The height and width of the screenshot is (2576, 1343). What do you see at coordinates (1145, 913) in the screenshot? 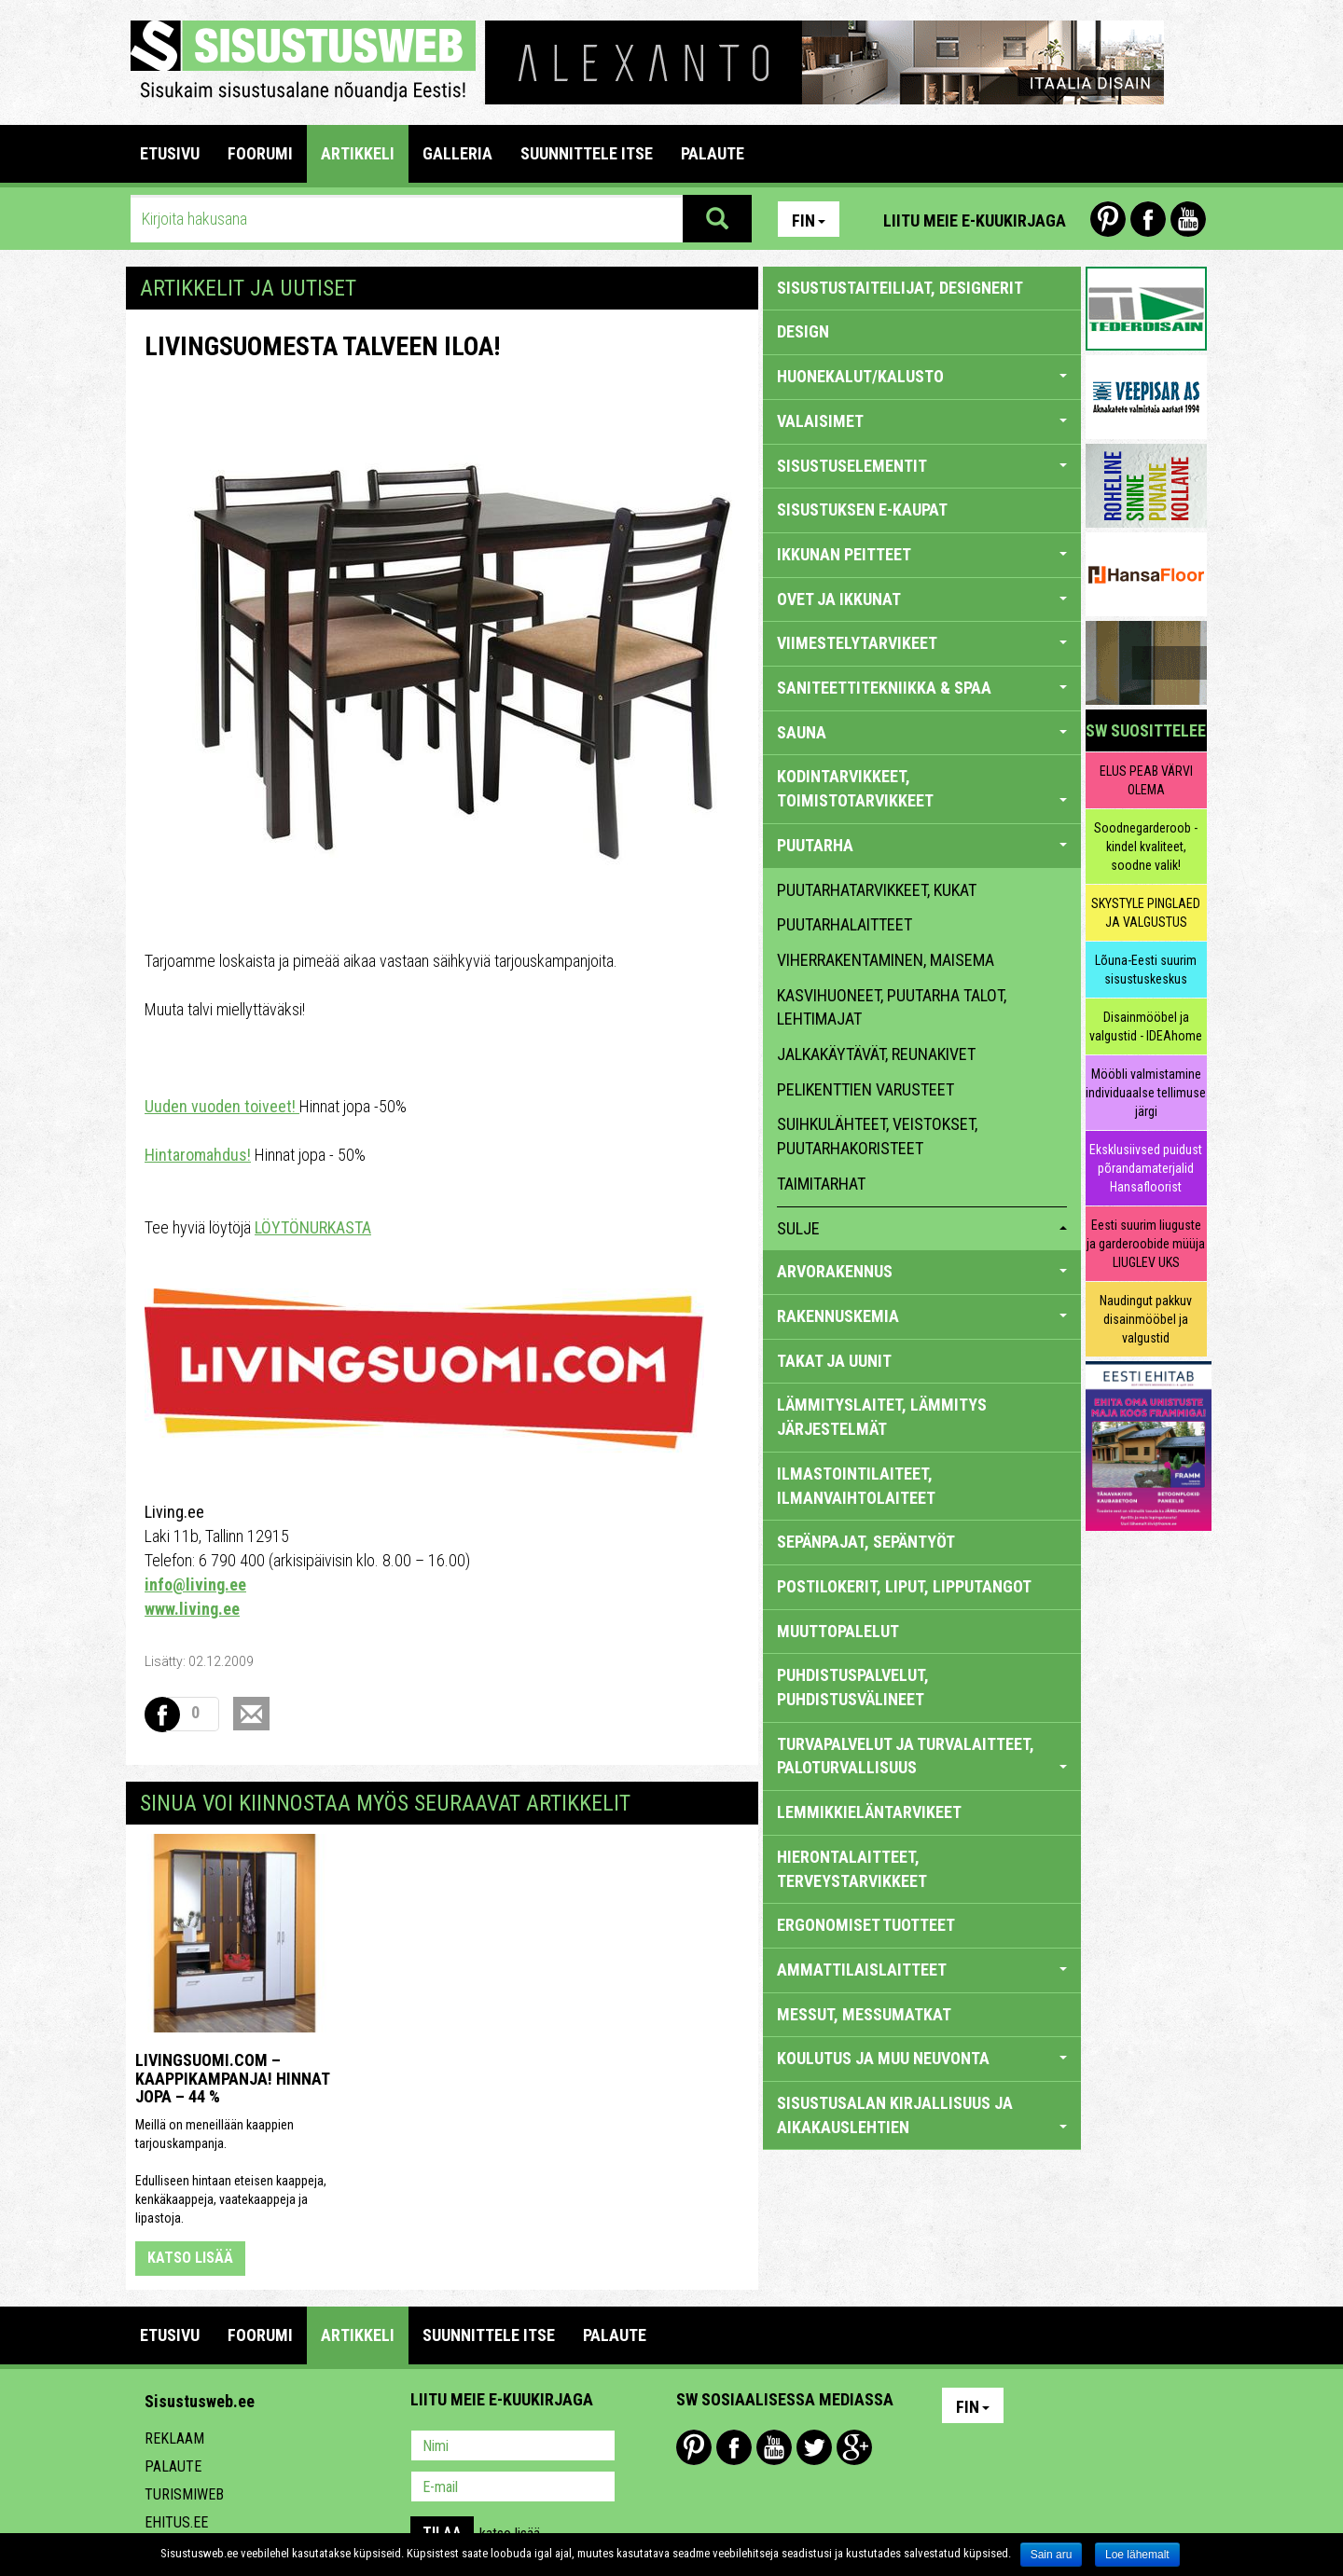
I see `SKYSTYLE PINGLAED JA VALGUSTUS` at bounding box center [1145, 913].